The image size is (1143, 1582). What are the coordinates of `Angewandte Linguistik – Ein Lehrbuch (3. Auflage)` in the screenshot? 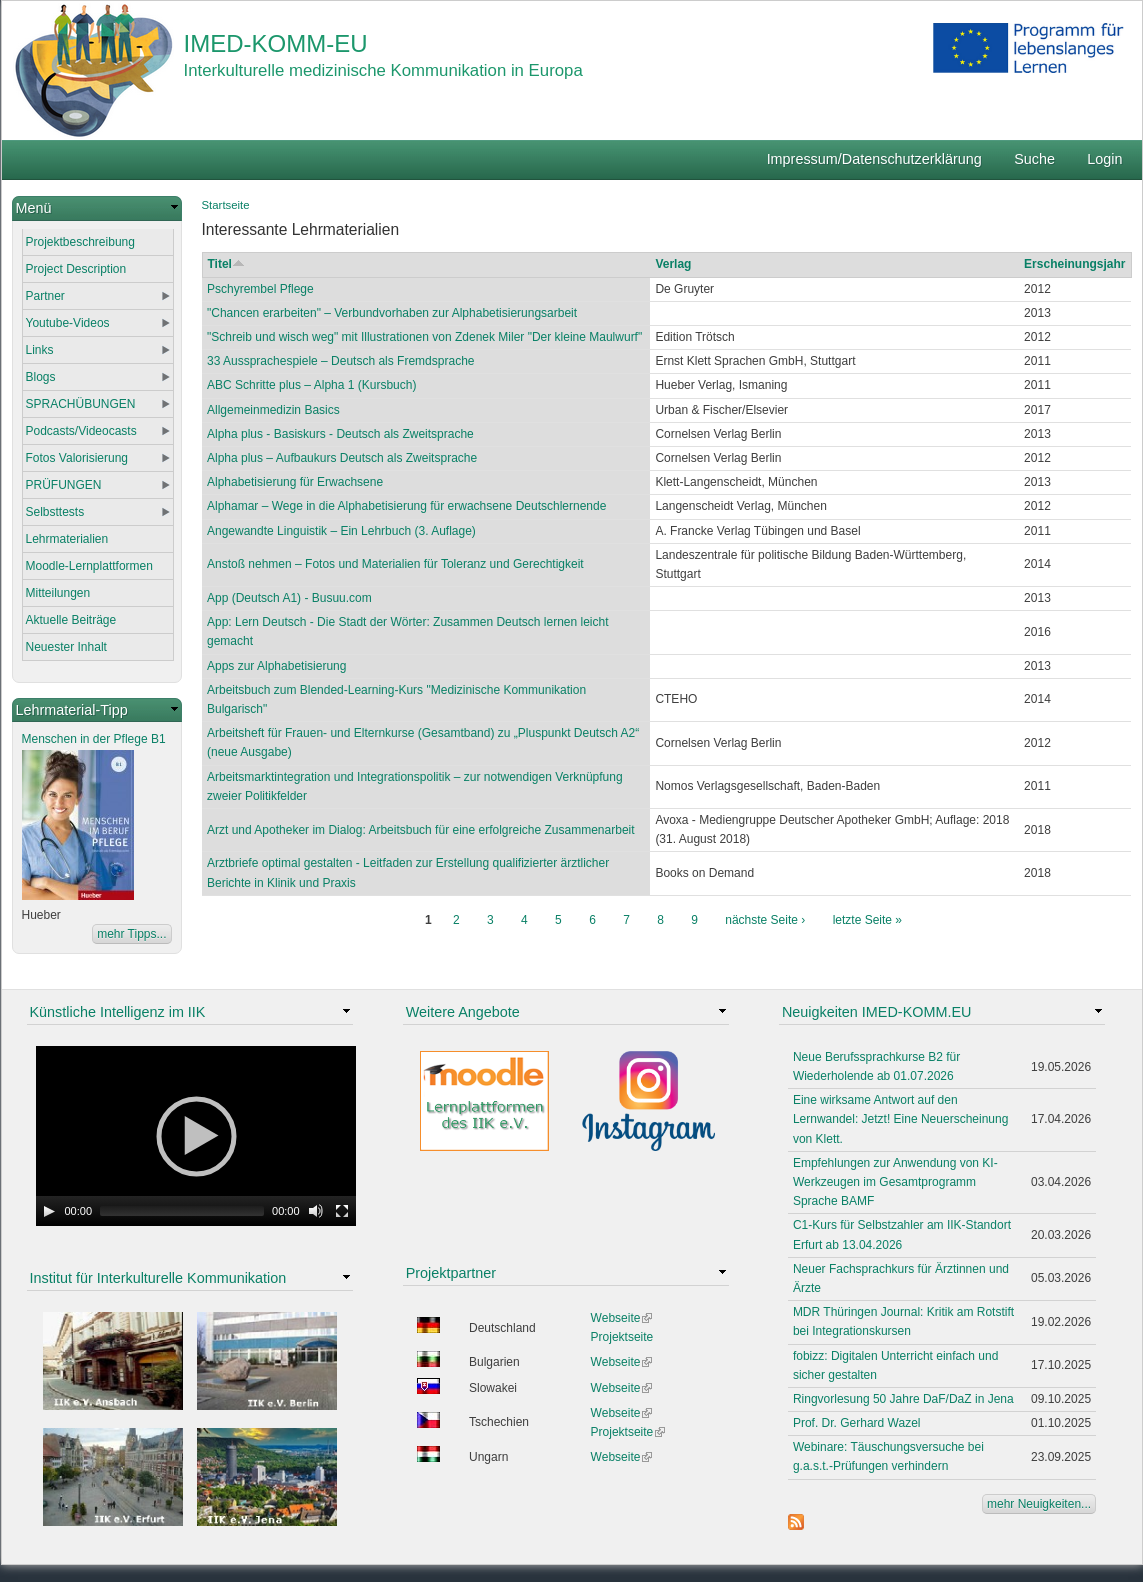 It's located at (341, 531).